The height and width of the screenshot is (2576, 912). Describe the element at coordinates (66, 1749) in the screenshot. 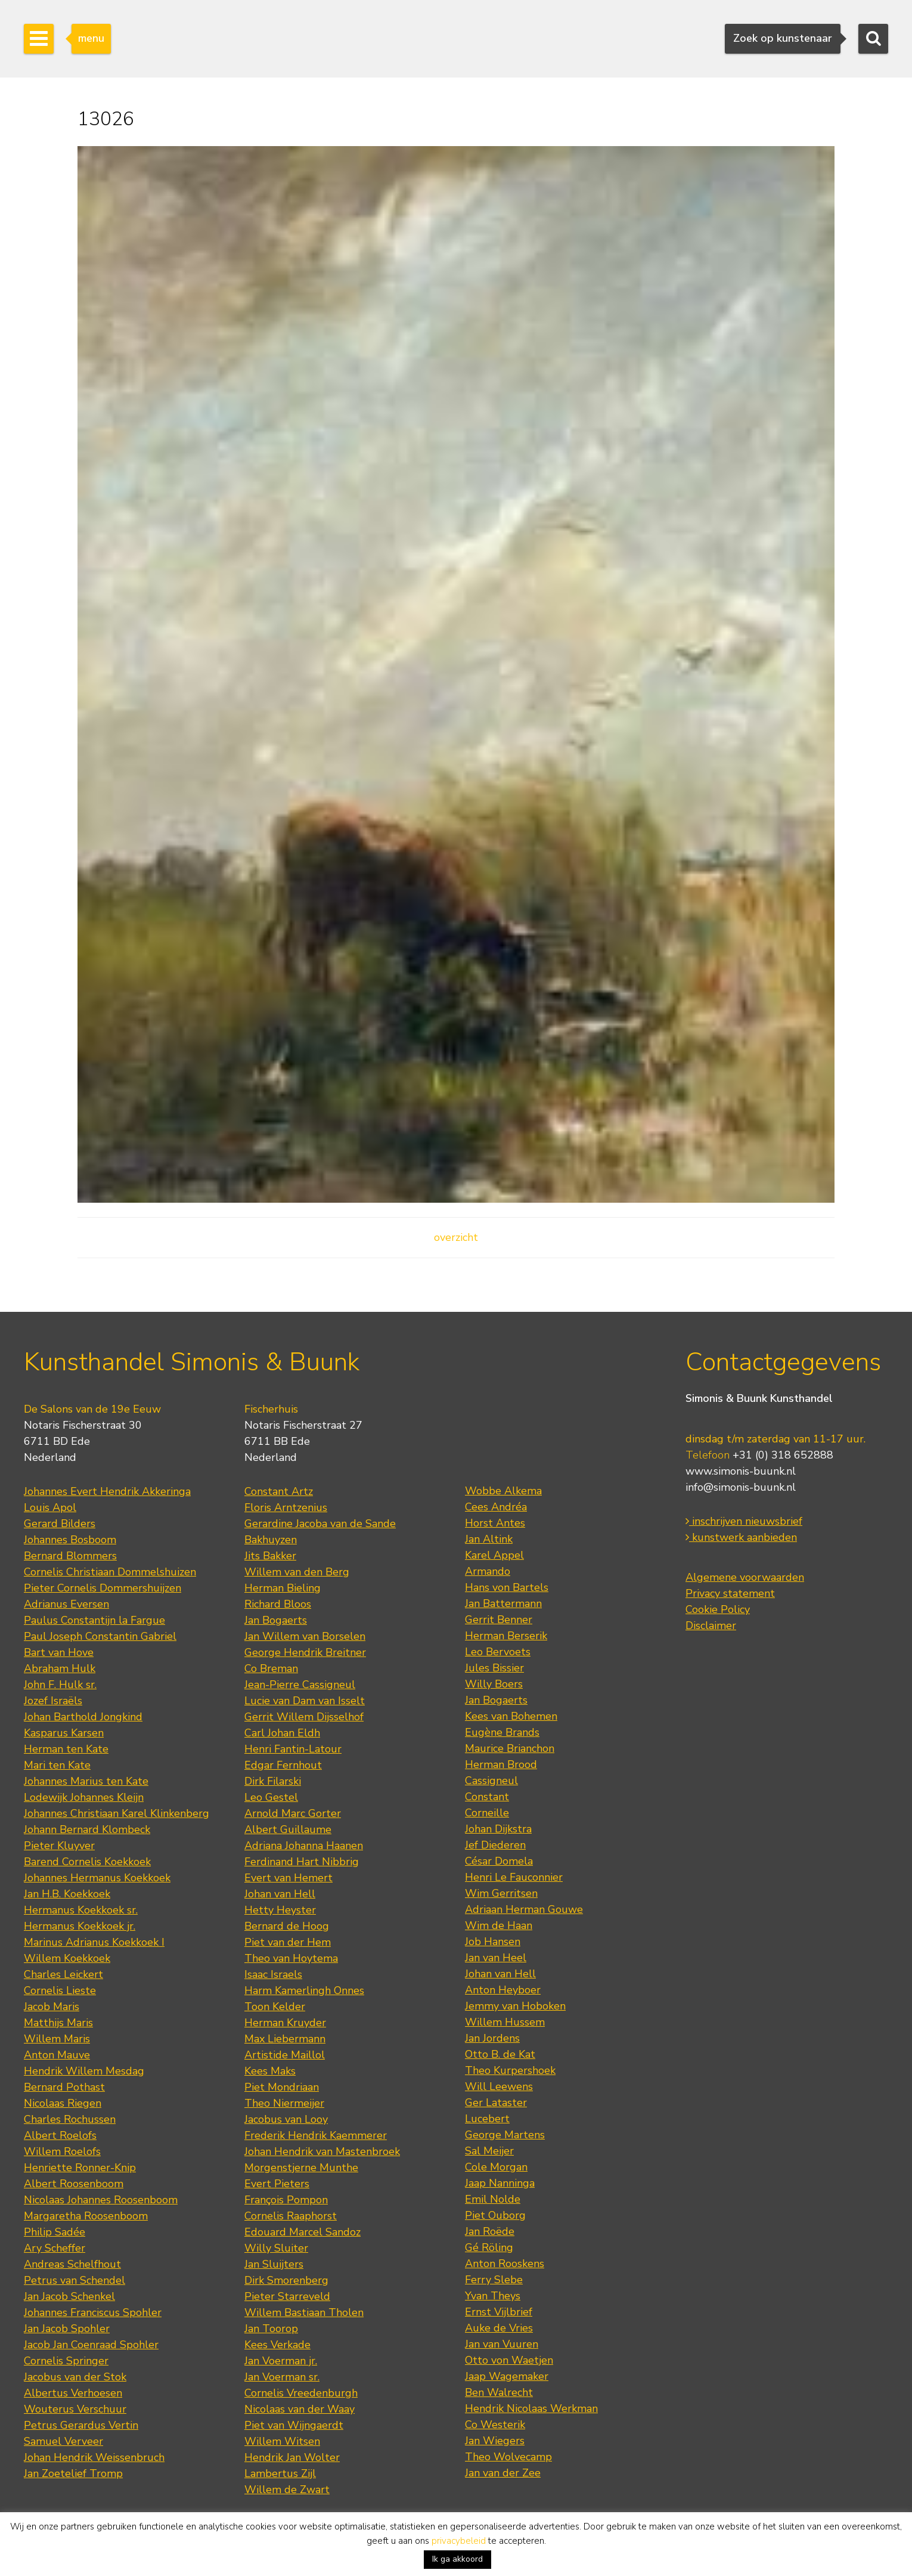

I see `Herman ten Kate` at that location.